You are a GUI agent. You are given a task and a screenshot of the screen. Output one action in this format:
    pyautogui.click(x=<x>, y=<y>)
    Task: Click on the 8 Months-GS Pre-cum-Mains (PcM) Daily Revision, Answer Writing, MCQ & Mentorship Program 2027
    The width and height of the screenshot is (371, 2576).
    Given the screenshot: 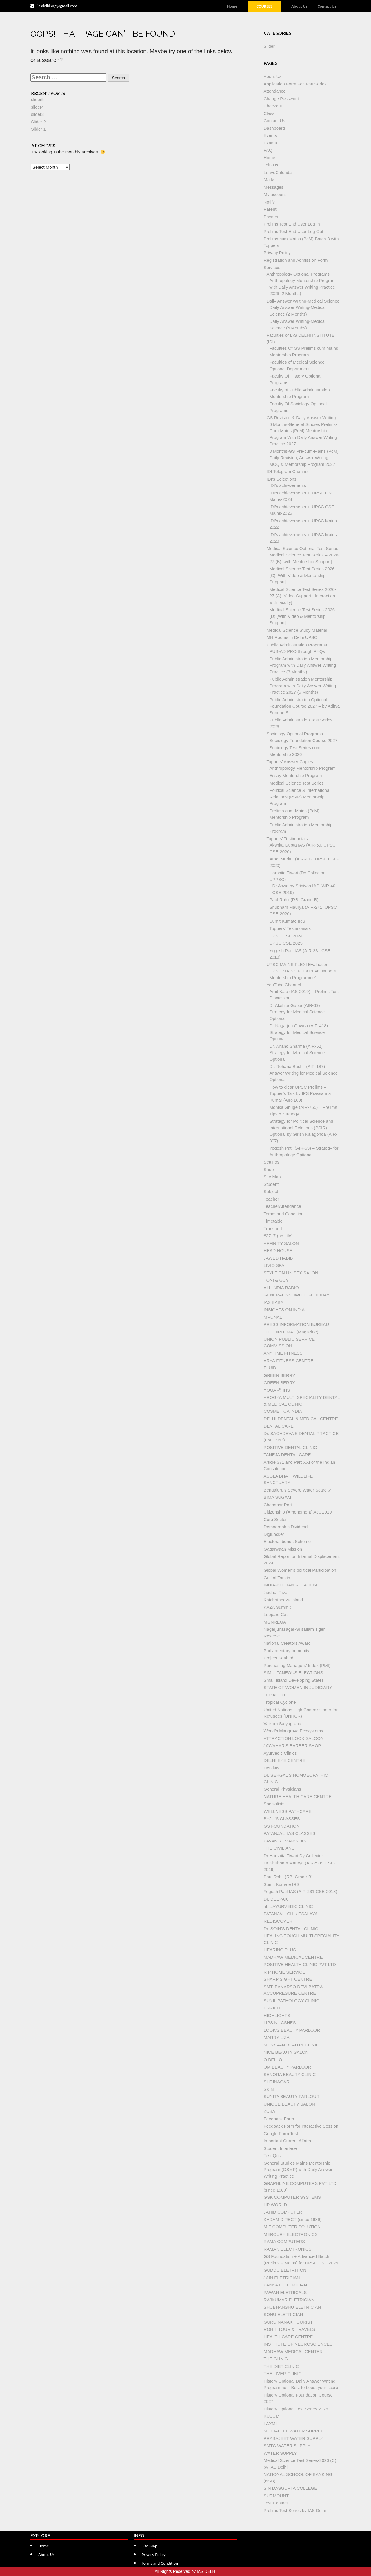 What is the action you would take?
    pyautogui.click(x=304, y=458)
    